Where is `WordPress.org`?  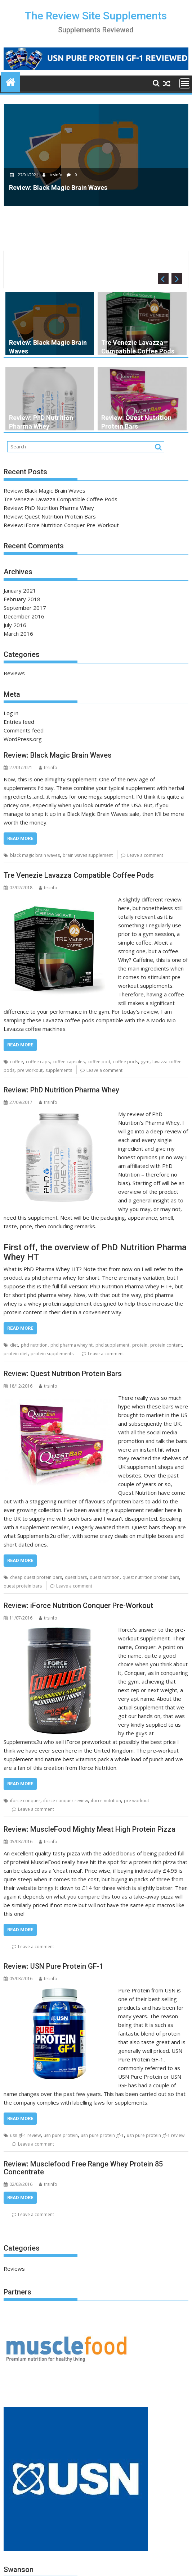 WordPress.org is located at coordinates (23, 739).